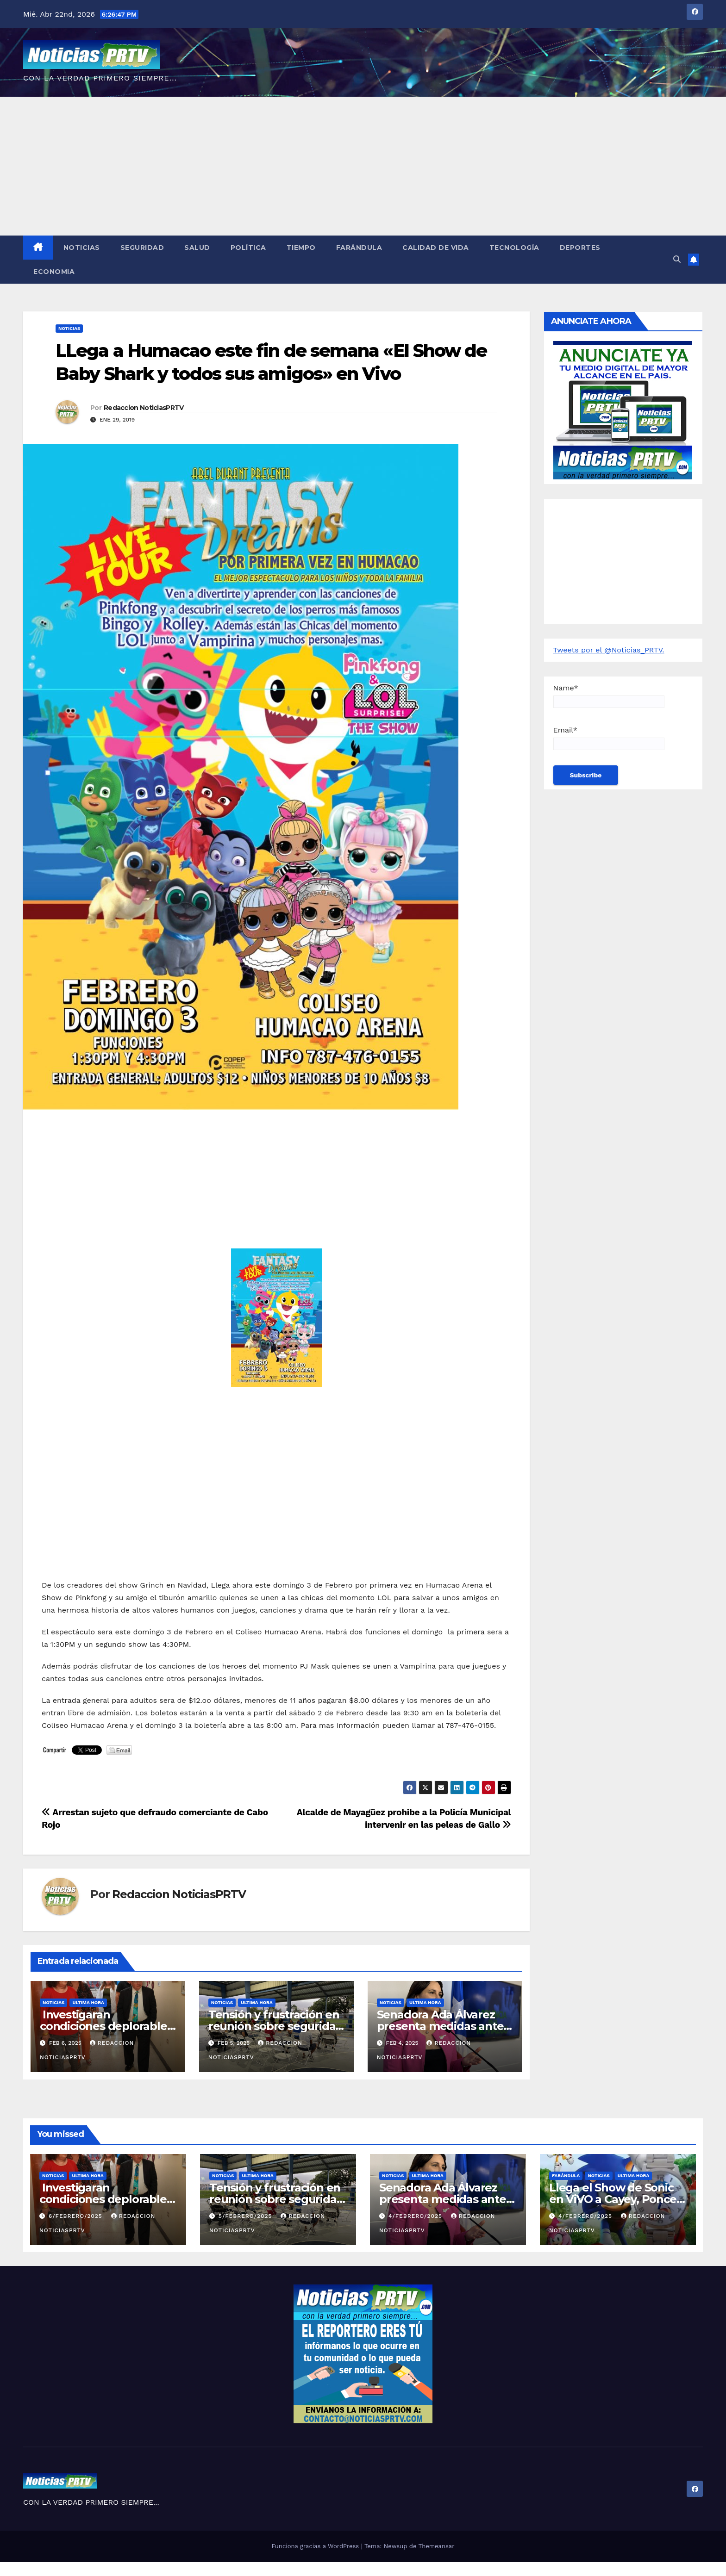  I want to click on Noticias, so click(81, 247).